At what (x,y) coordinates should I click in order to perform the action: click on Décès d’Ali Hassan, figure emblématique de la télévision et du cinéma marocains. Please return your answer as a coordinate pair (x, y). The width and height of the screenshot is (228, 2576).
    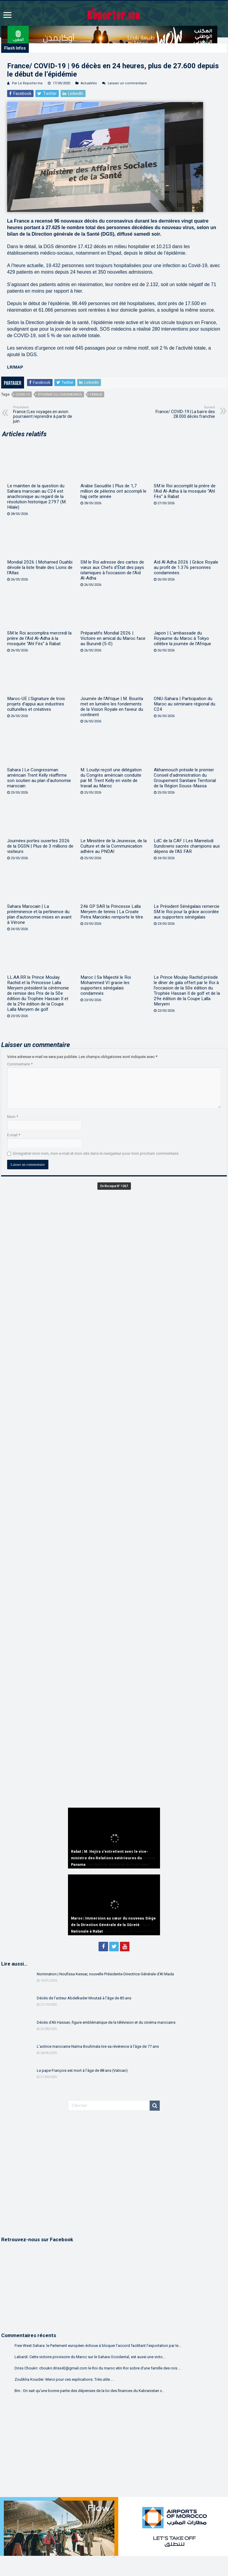
    Looking at the image, I should click on (106, 2022).